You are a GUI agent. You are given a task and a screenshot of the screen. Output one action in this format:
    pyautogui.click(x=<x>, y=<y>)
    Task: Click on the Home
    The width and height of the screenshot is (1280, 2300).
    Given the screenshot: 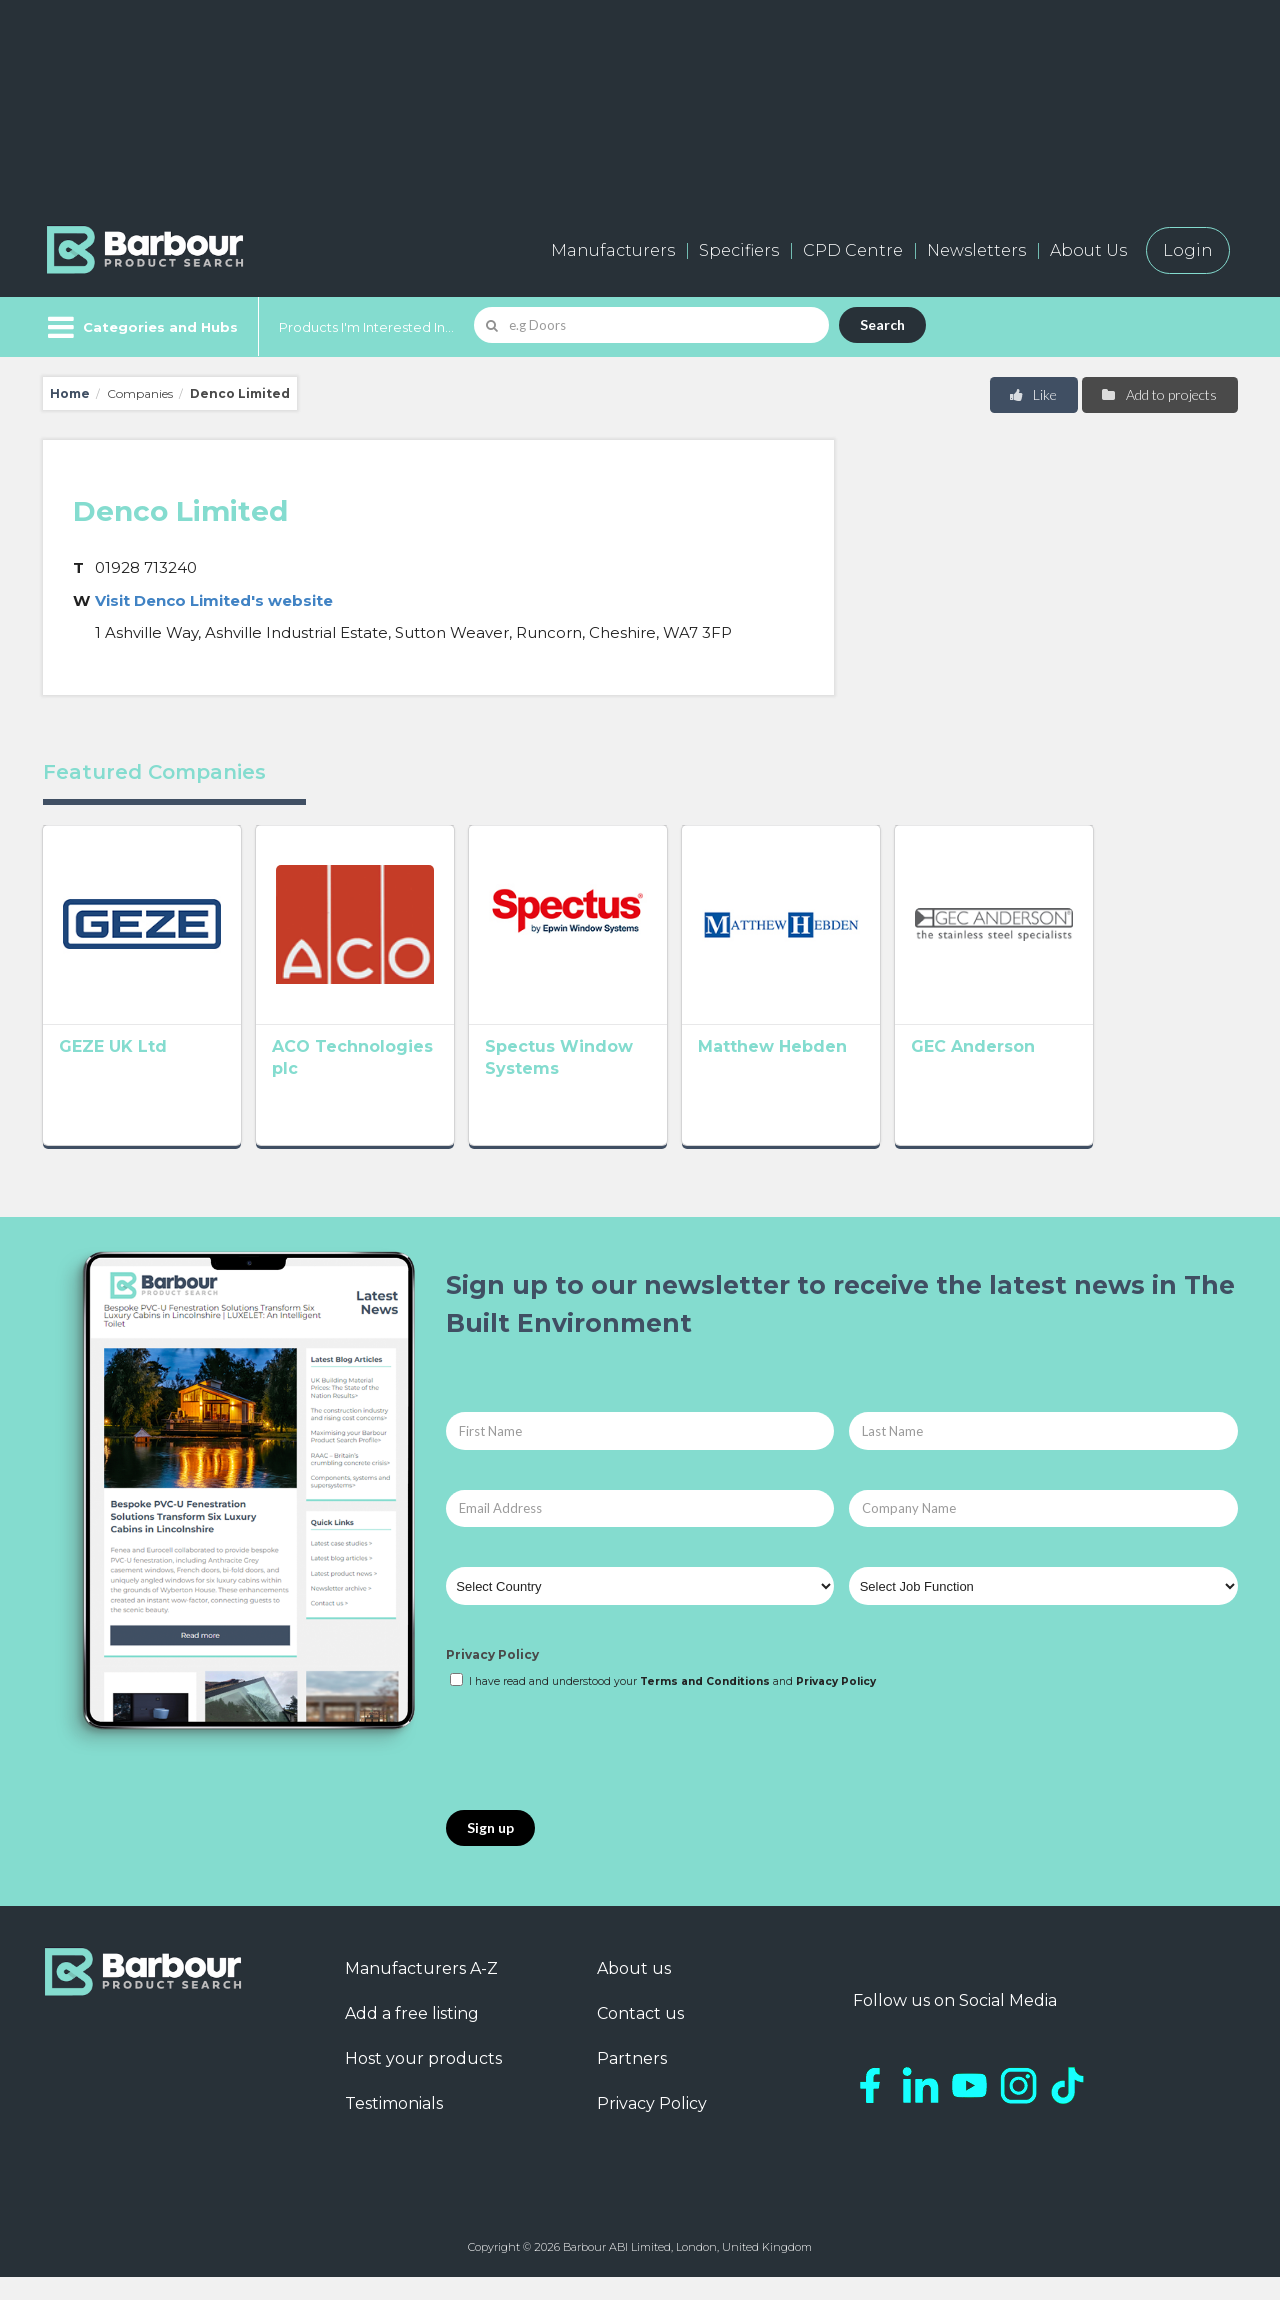 What is the action you would take?
    pyautogui.click(x=70, y=393)
    